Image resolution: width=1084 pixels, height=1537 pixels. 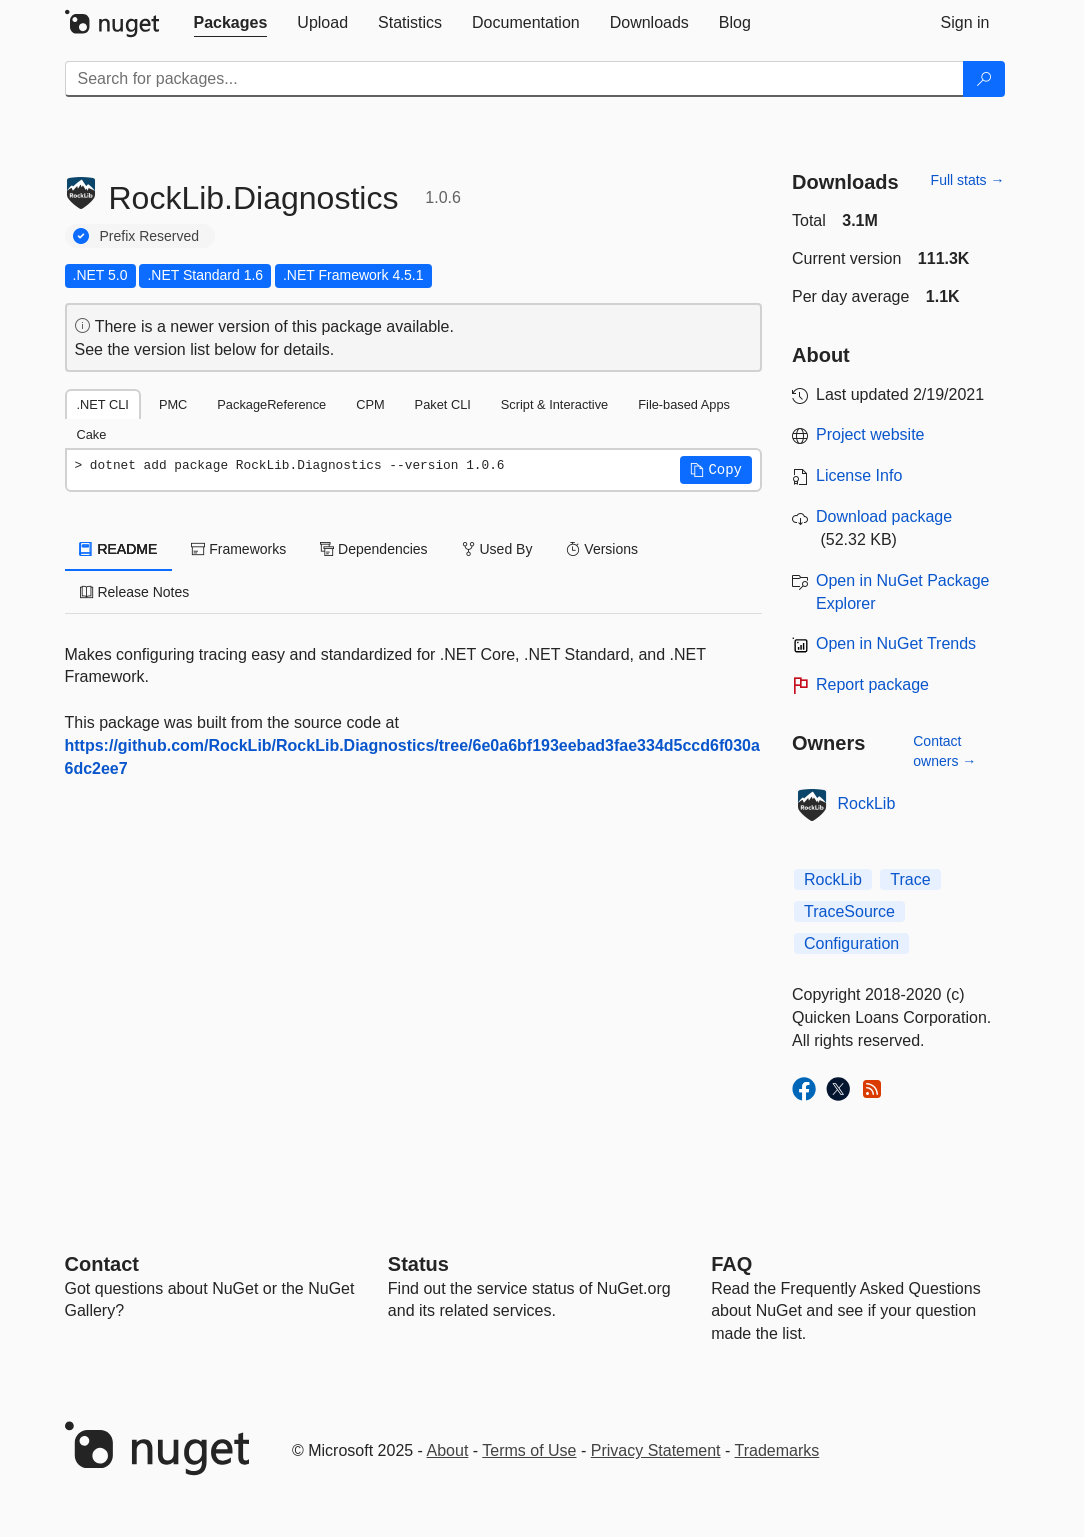 I want to click on PMC [tab], so click(x=173, y=404).